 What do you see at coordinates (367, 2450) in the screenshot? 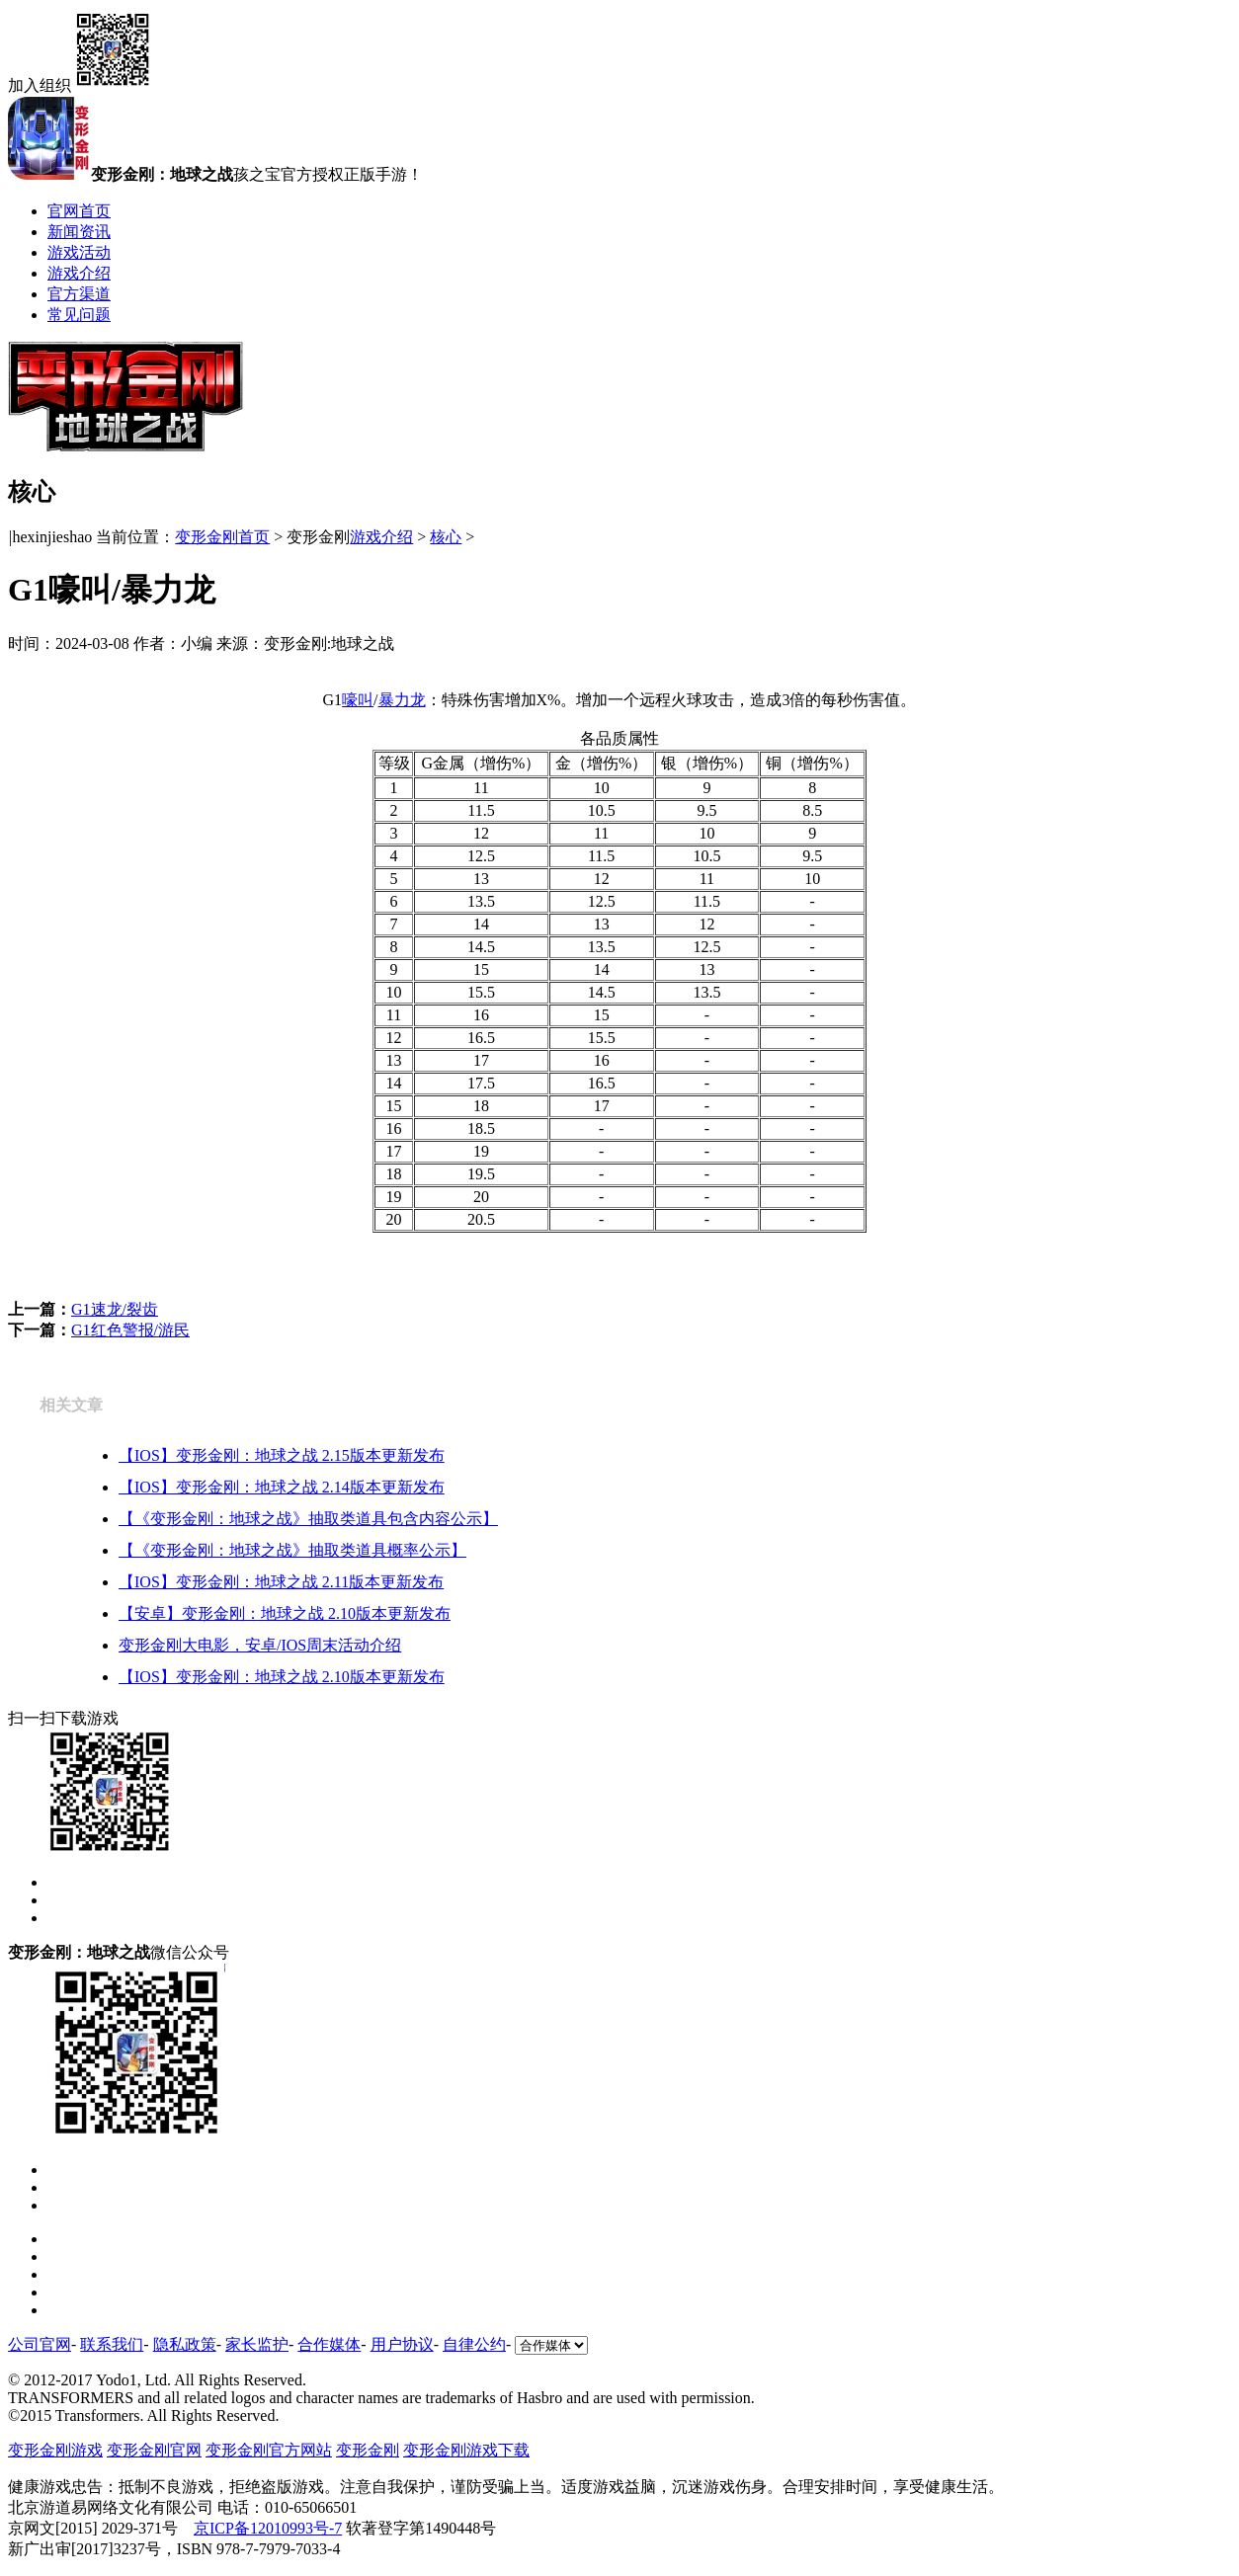
I see `变形金刚` at bounding box center [367, 2450].